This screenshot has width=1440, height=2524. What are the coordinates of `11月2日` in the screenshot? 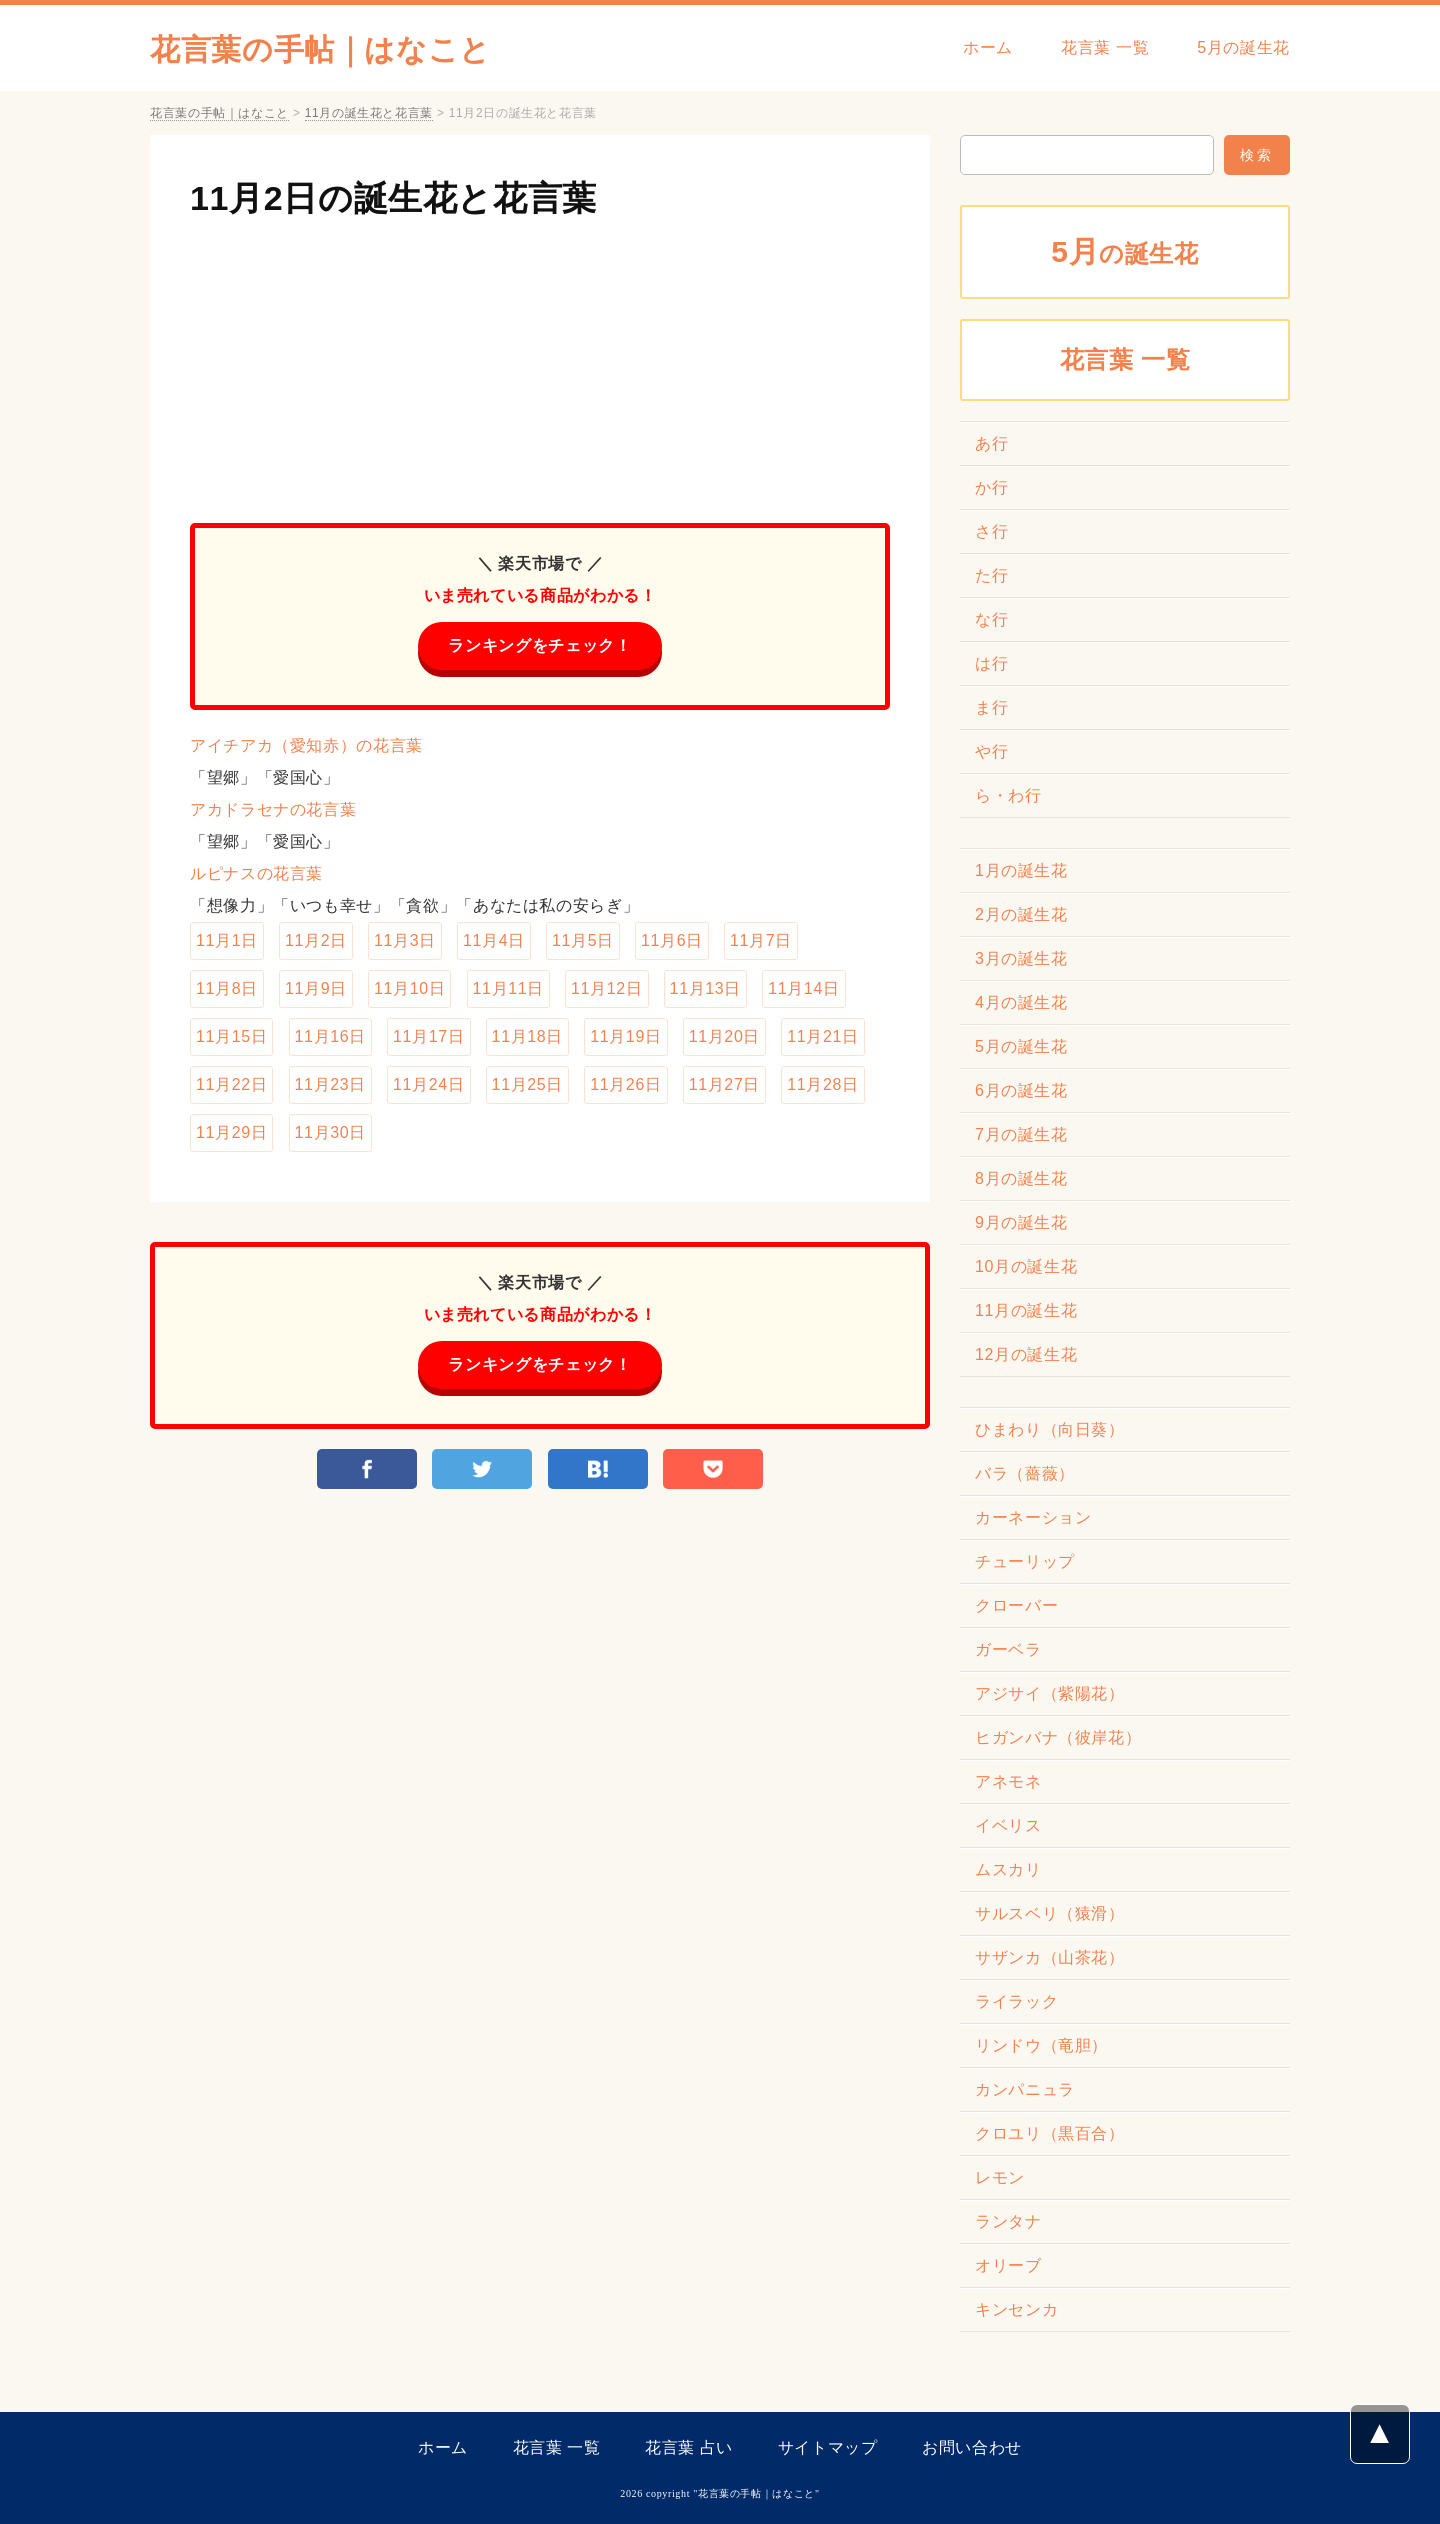 It's located at (316, 940).